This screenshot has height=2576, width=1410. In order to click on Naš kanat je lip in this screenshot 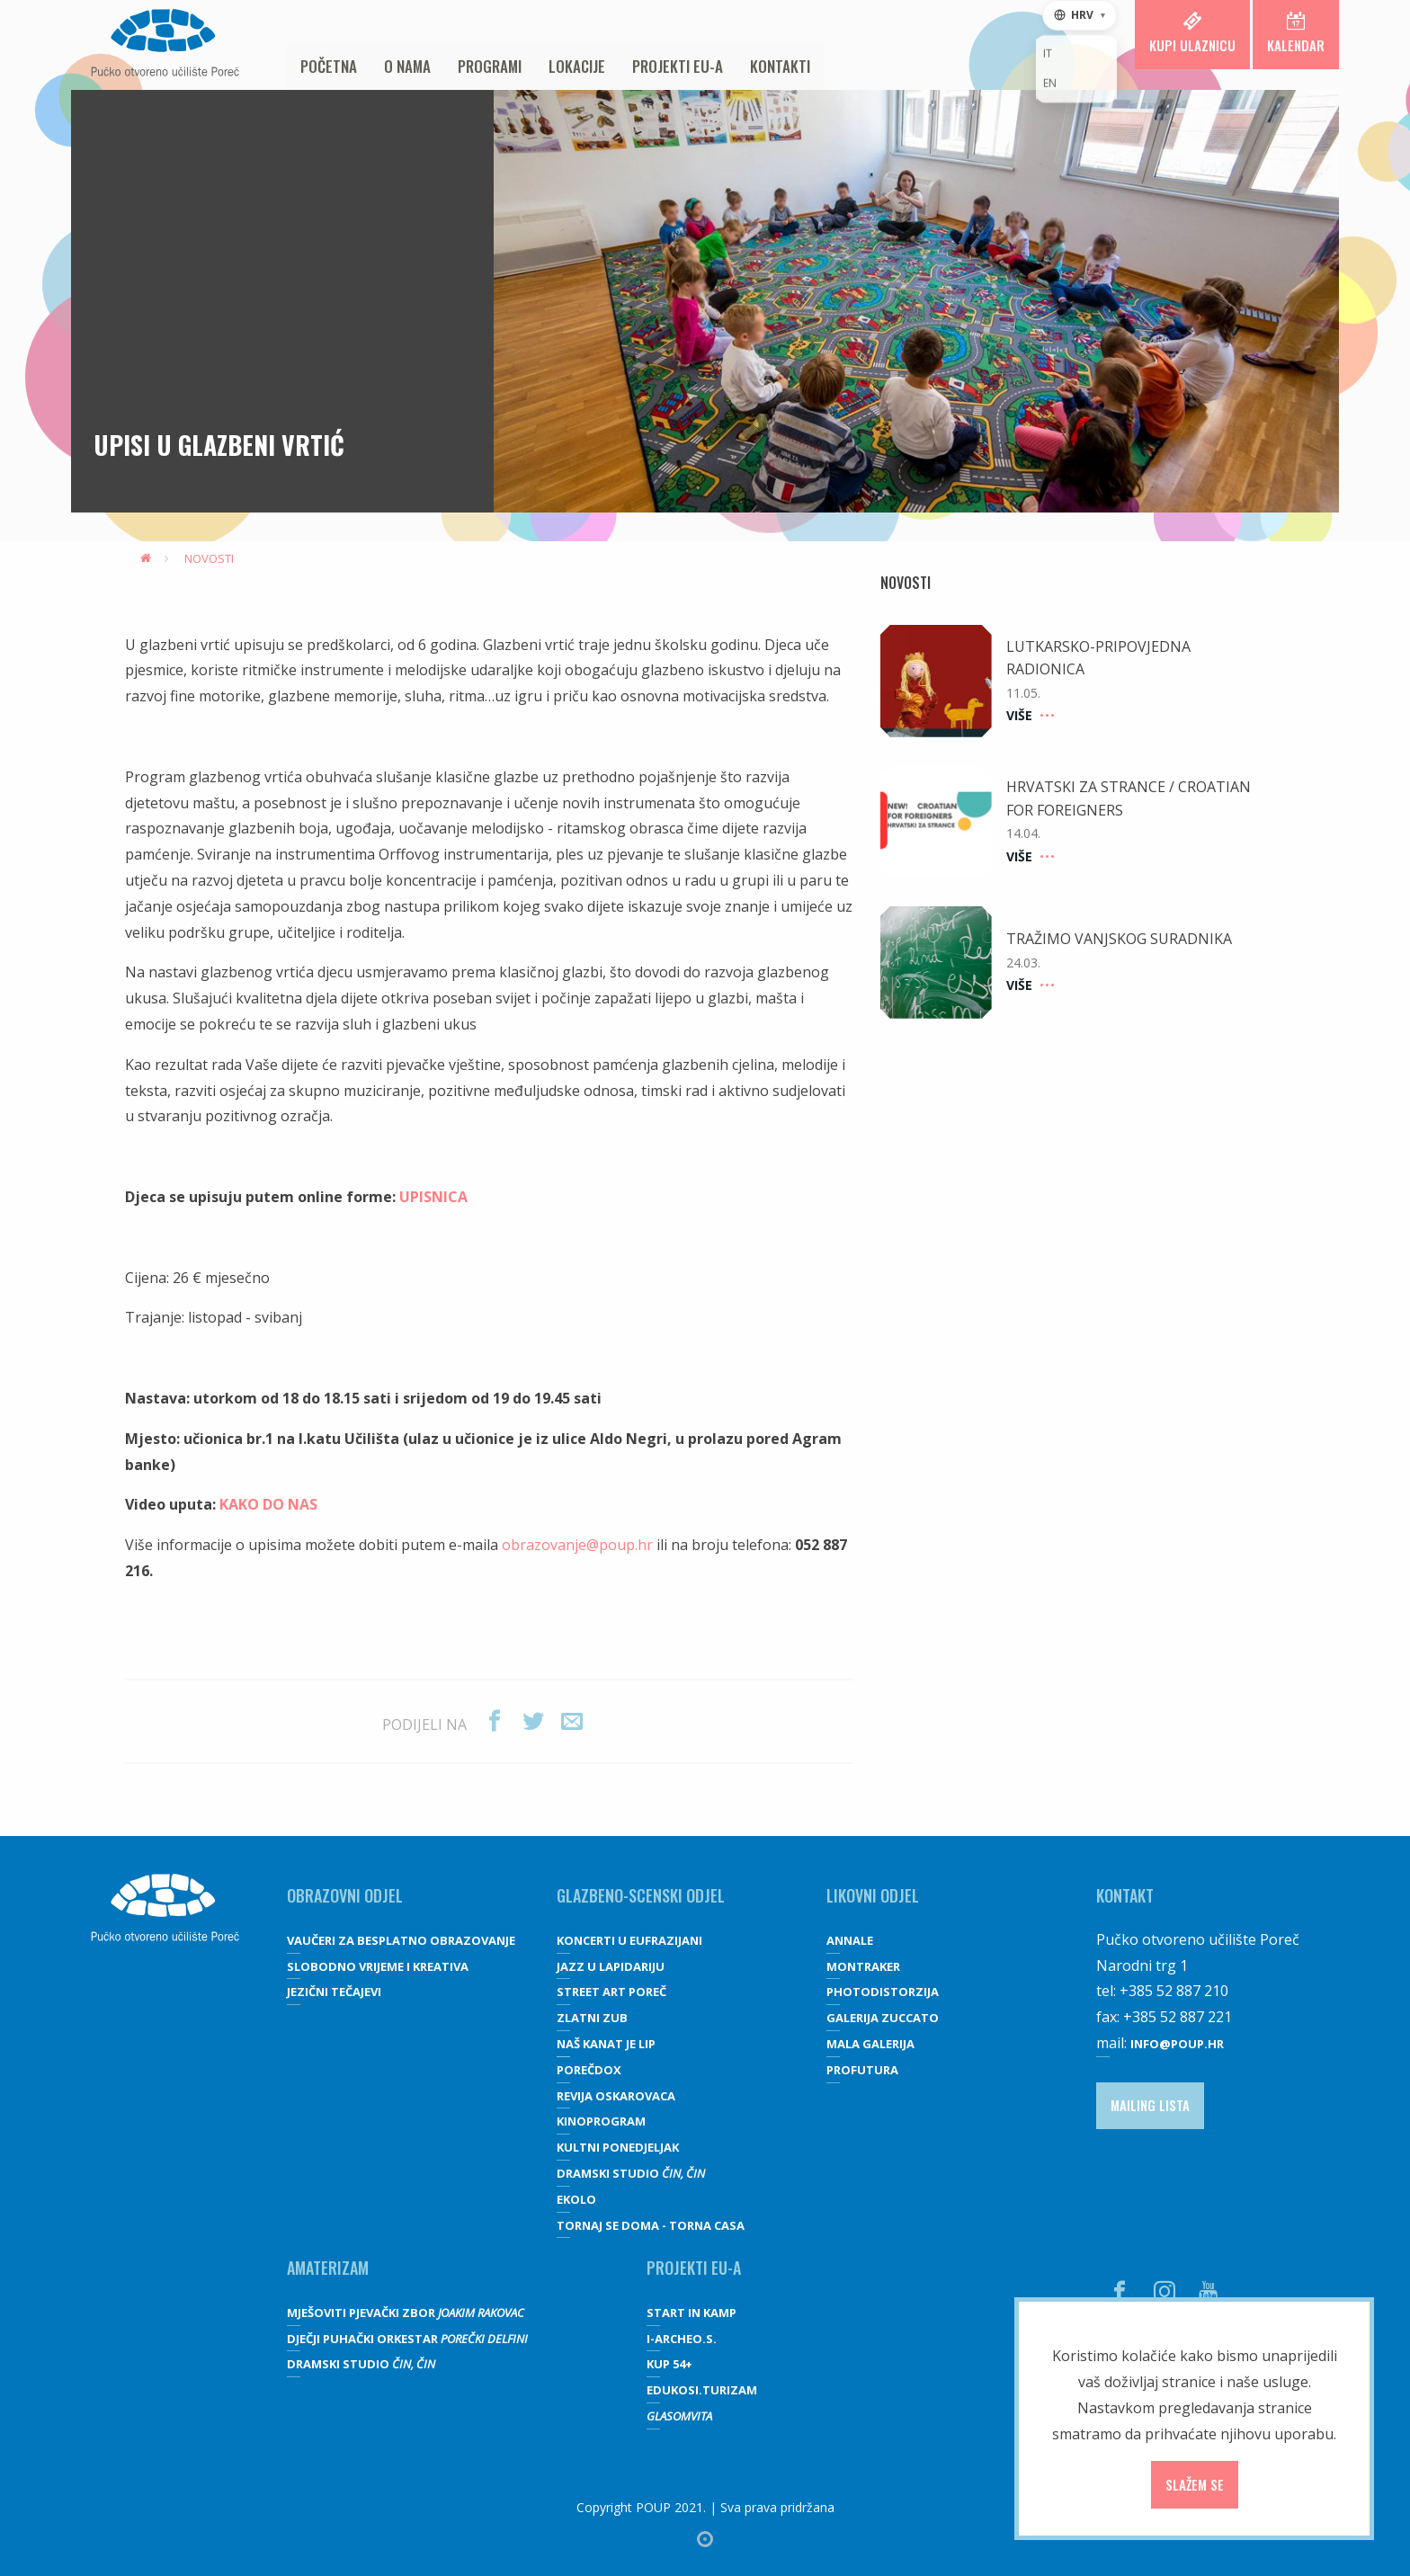, I will do `click(606, 2044)`.